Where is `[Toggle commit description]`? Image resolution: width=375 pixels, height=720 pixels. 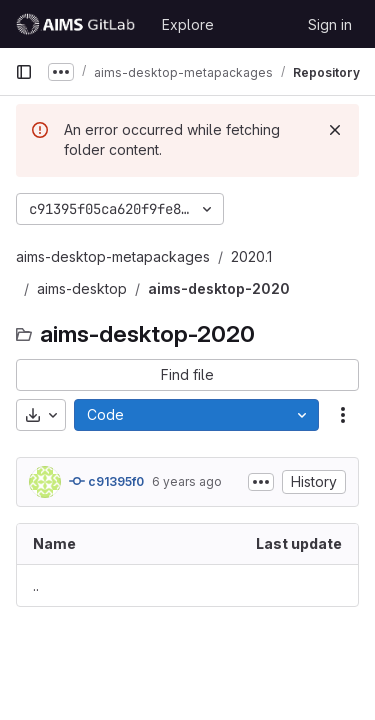 [Toggle commit description] is located at coordinates (261, 482).